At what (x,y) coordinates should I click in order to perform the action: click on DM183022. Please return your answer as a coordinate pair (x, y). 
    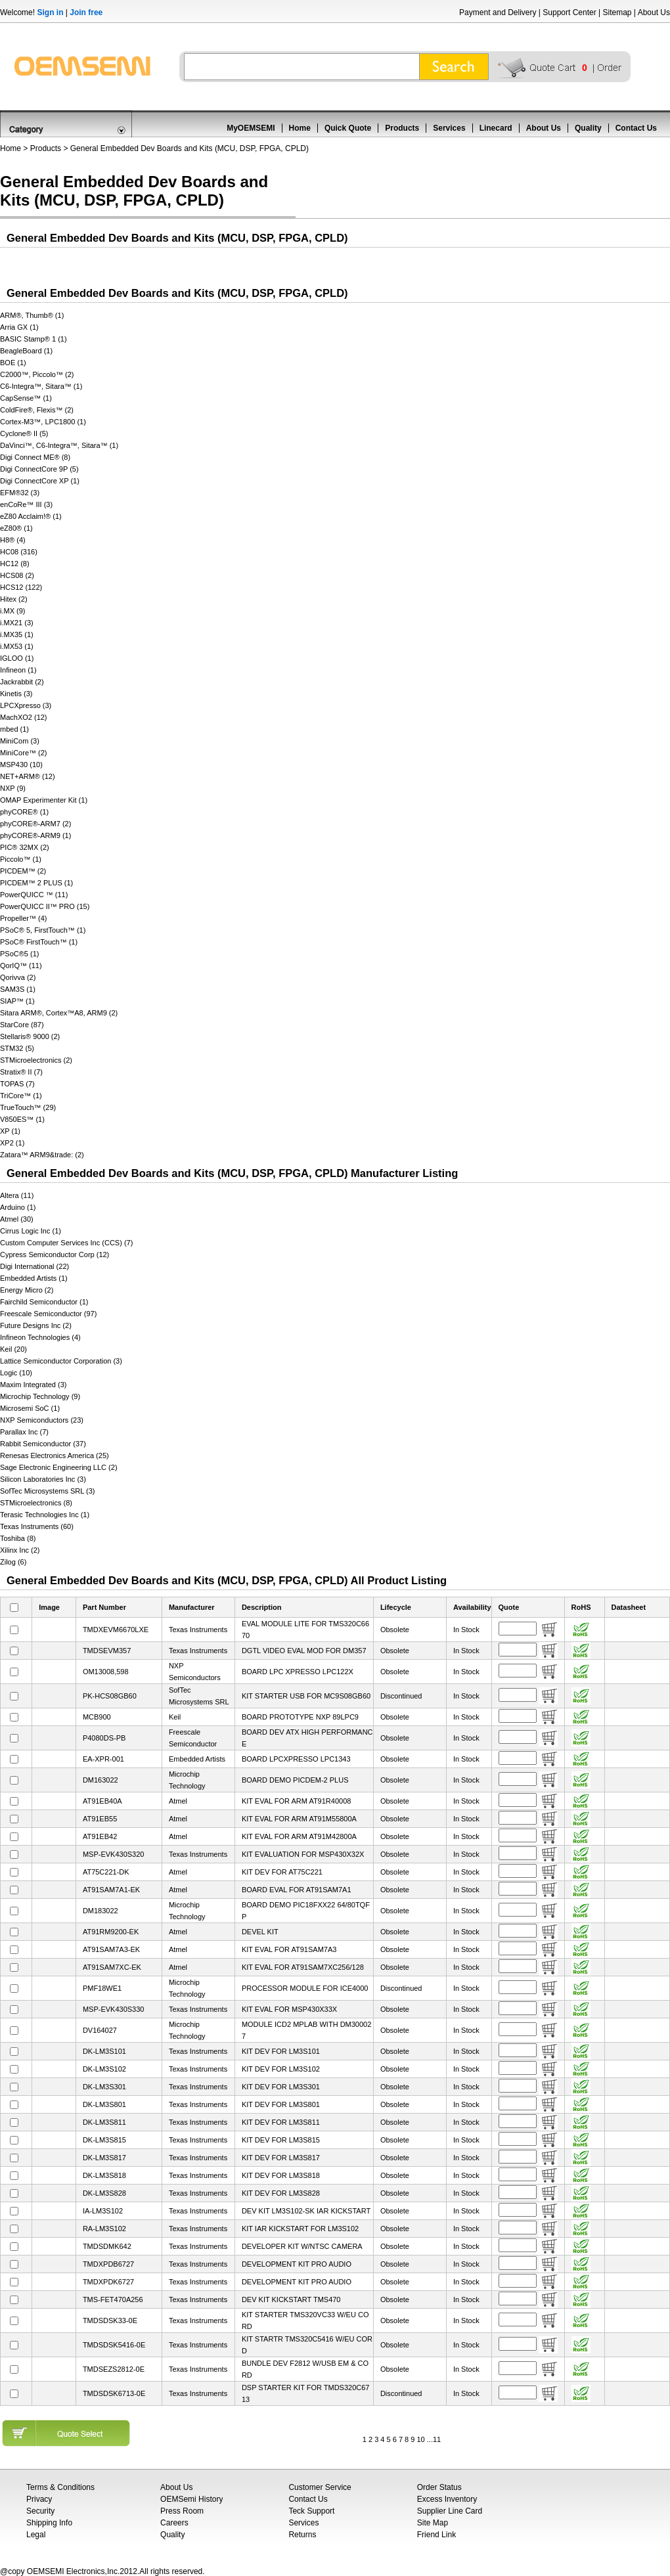
    Looking at the image, I should click on (100, 1911).